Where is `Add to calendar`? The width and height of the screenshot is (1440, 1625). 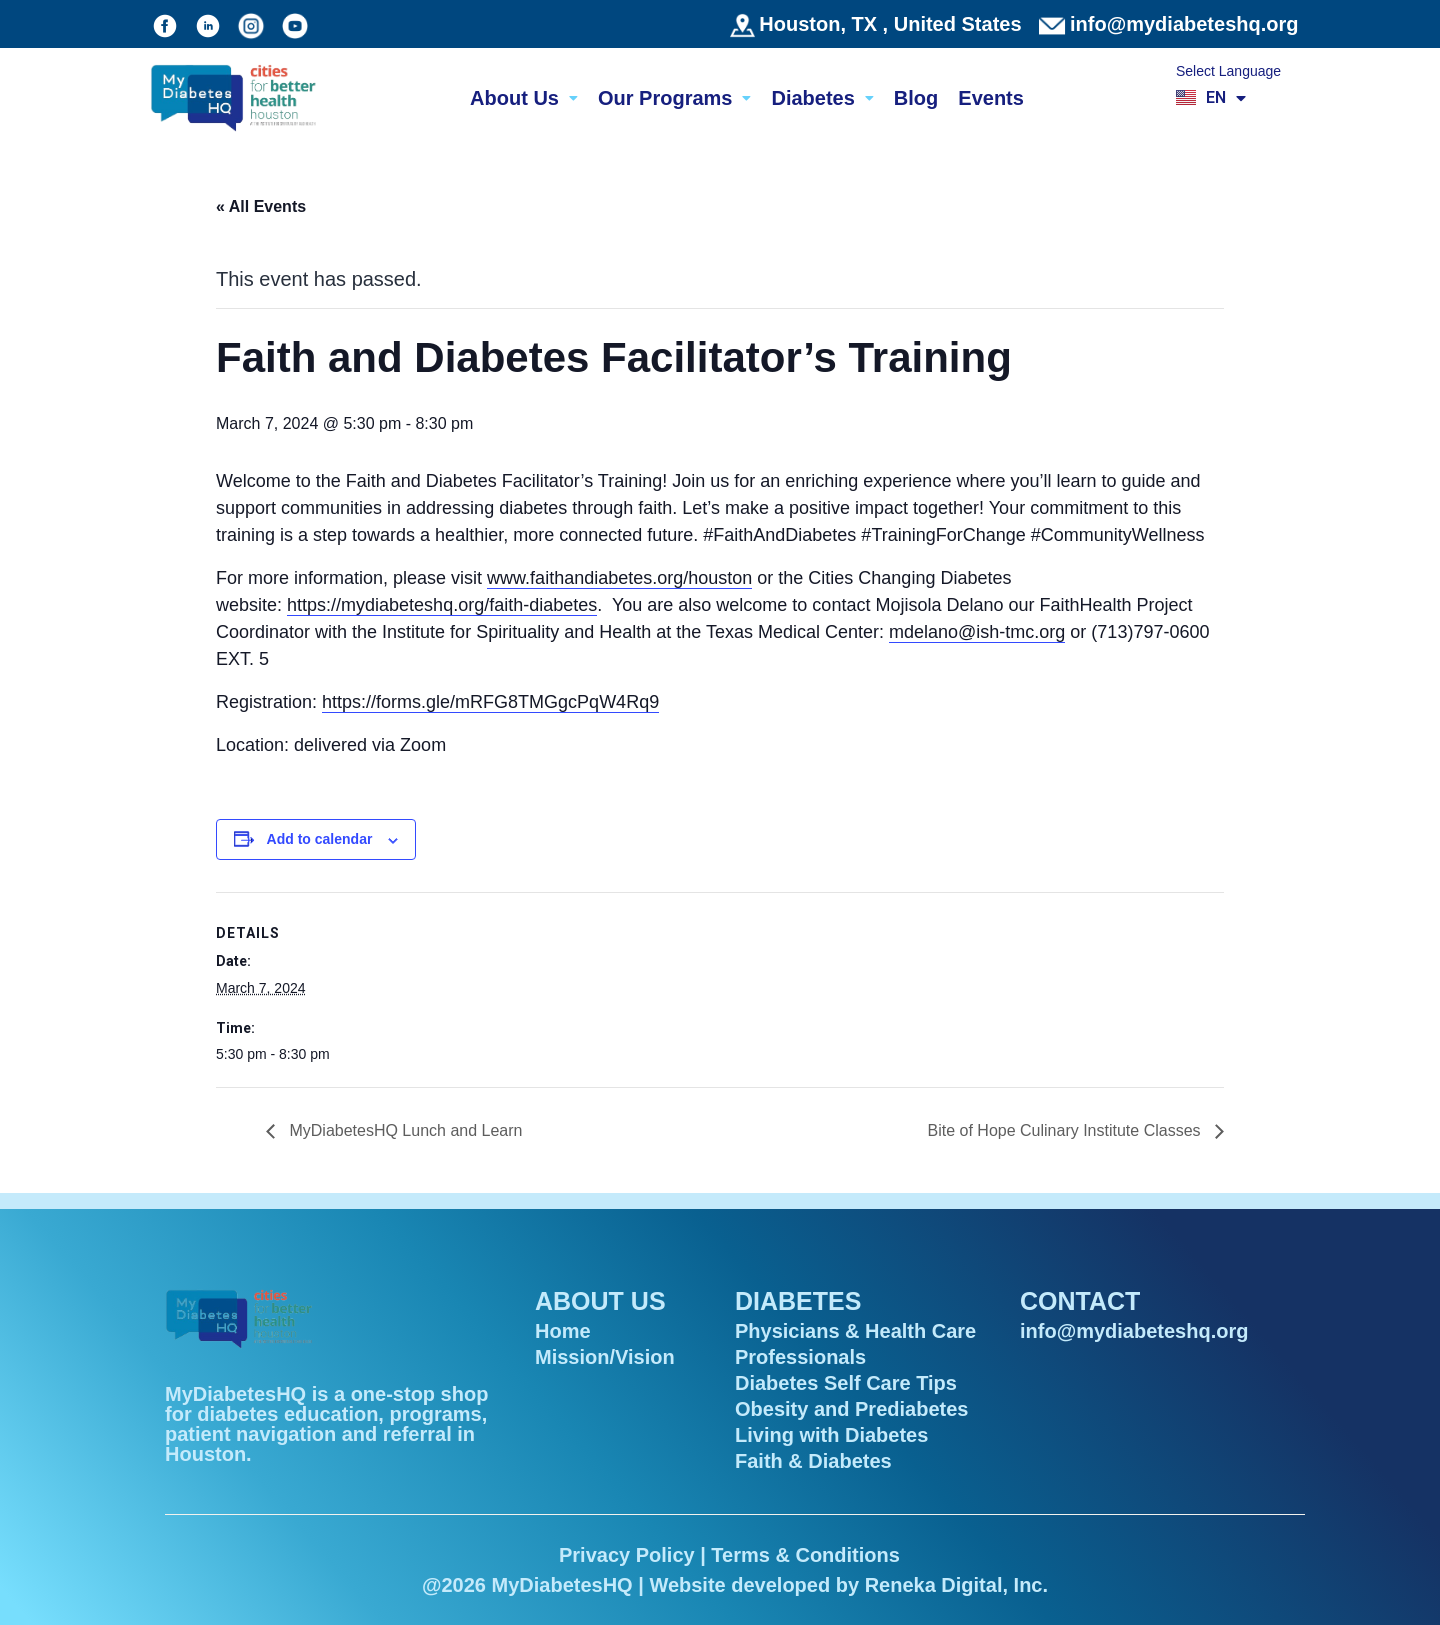 Add to calendar is located at coordinates (320, 839).